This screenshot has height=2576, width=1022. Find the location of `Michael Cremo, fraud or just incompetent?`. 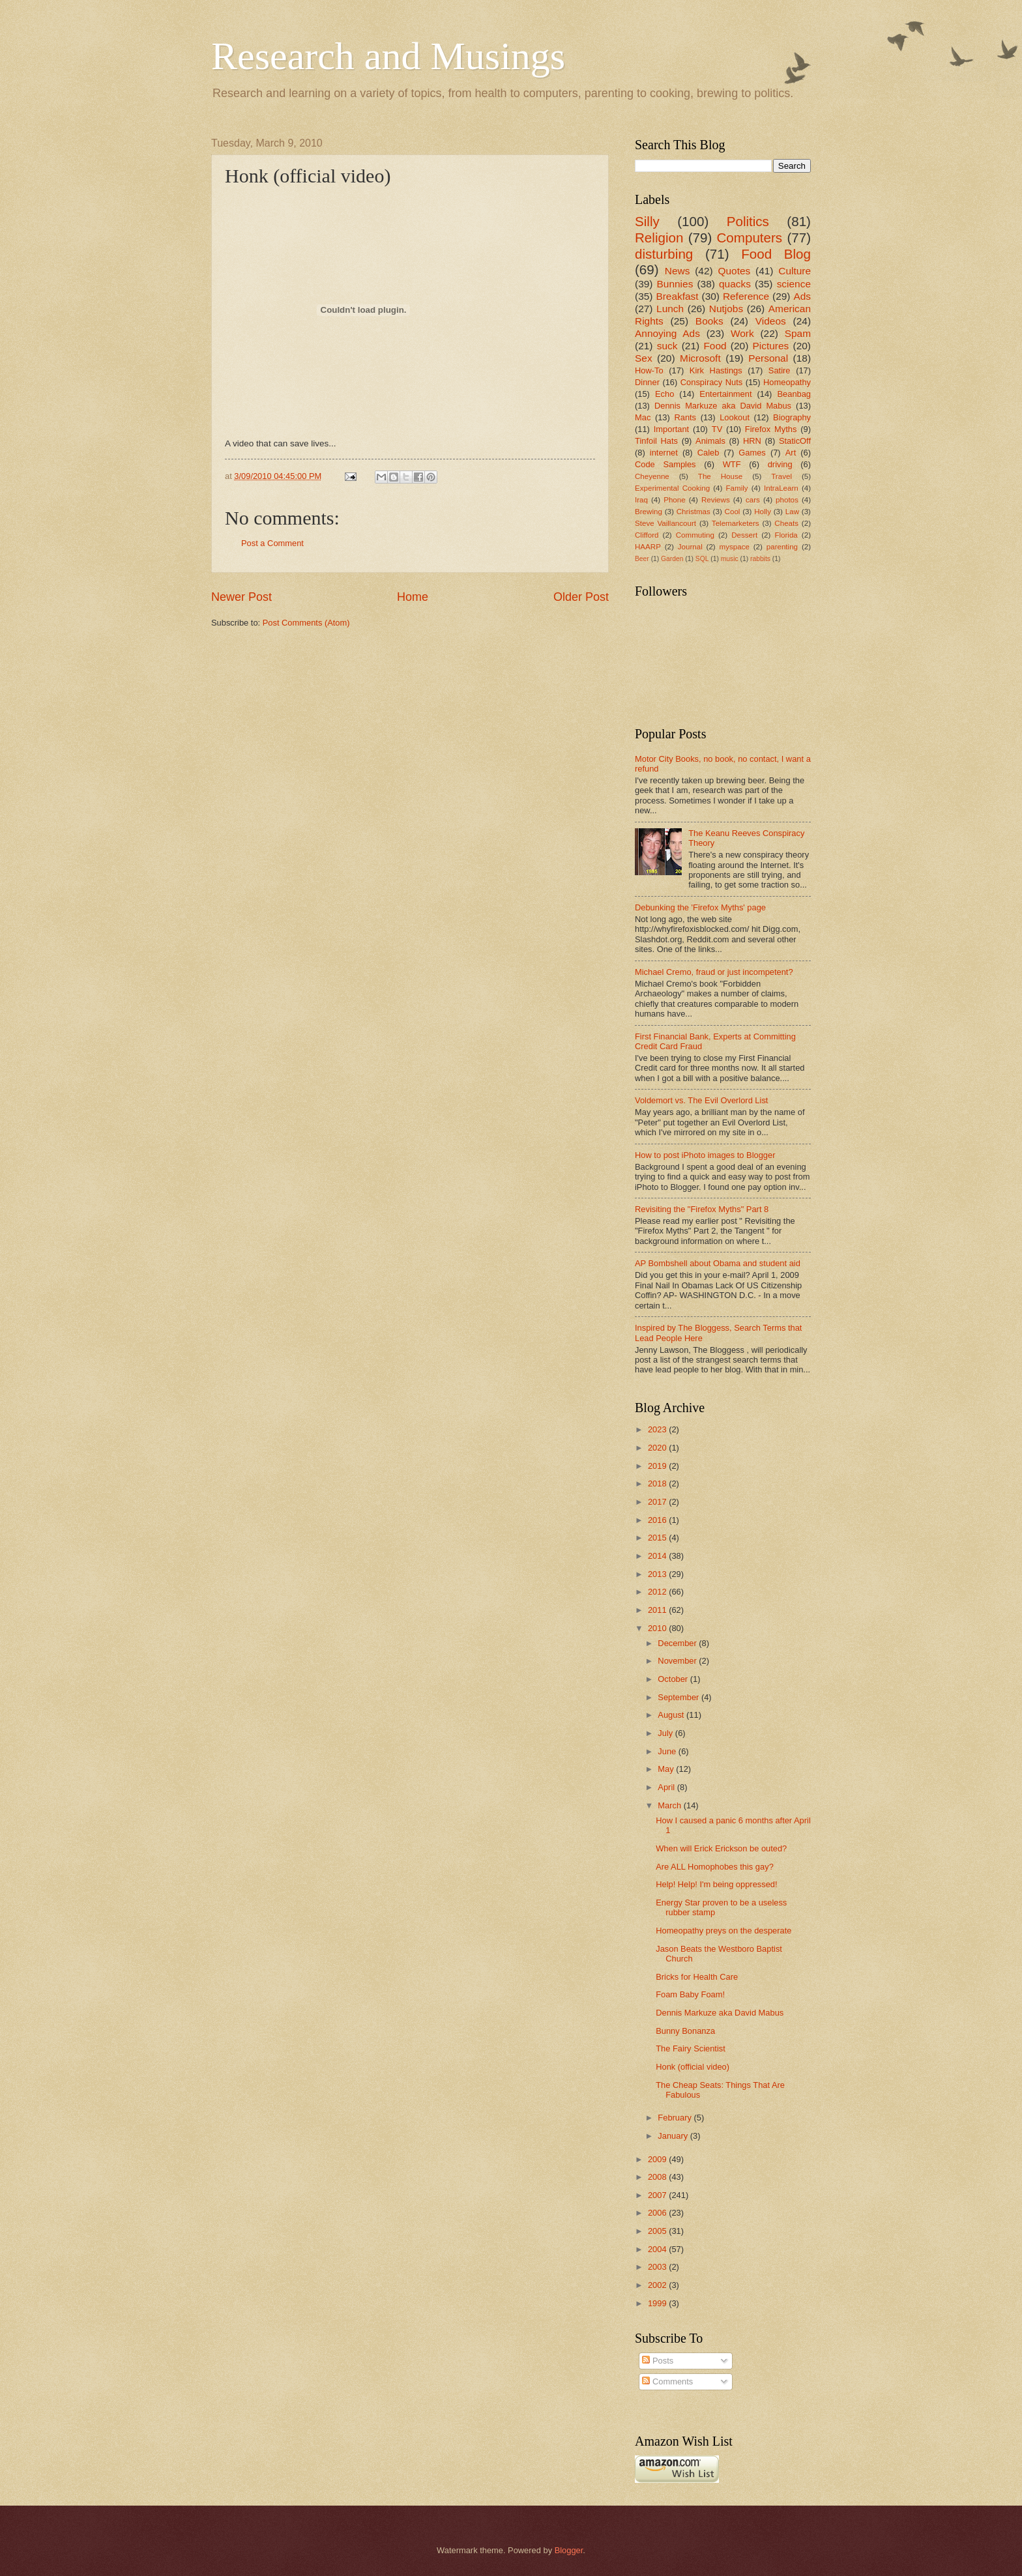

Michael Cremo, fraud or just incompetent? is located at coordinates (714, 972).